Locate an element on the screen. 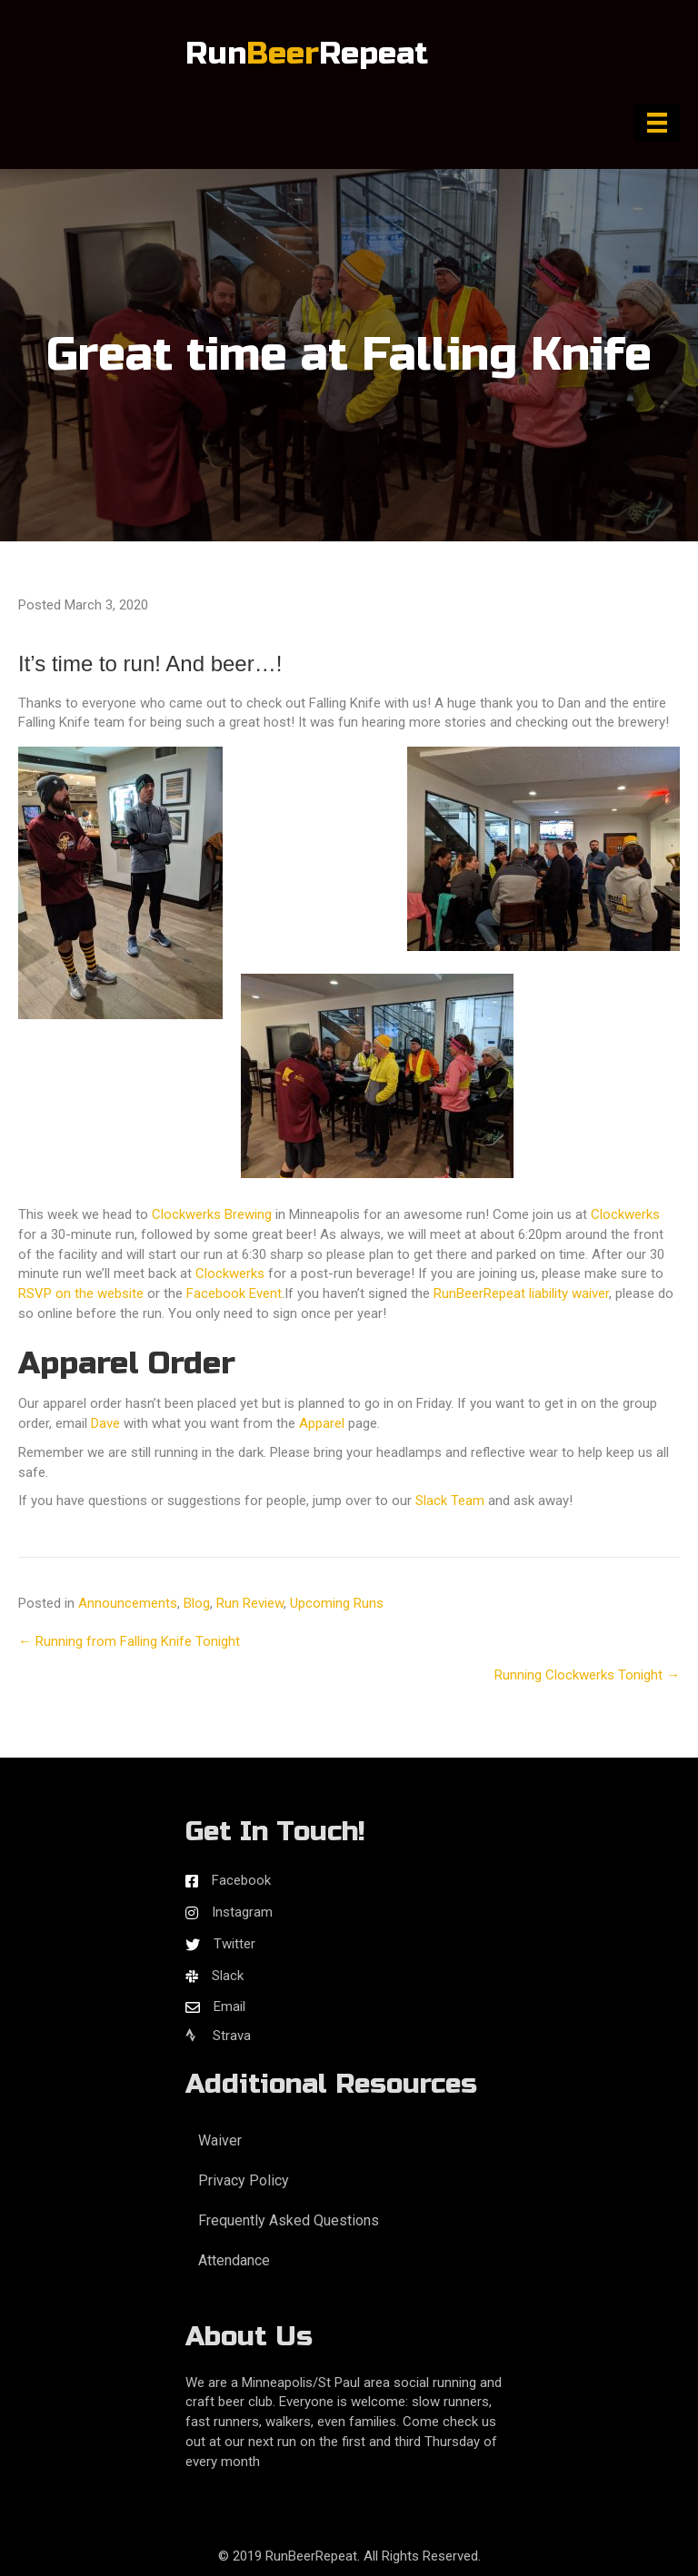  Dave is located at coordinates (105, 1423).